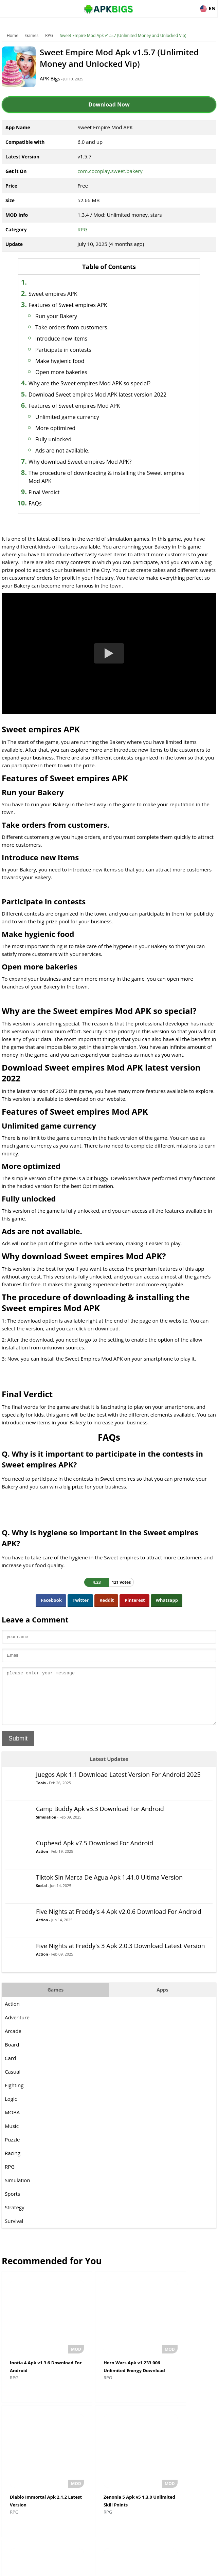 This screenshot has height=2576, width=218. Describe the element at coordinates (78, 417) in the screenshot. I see `Unlimited game currency` at that location.